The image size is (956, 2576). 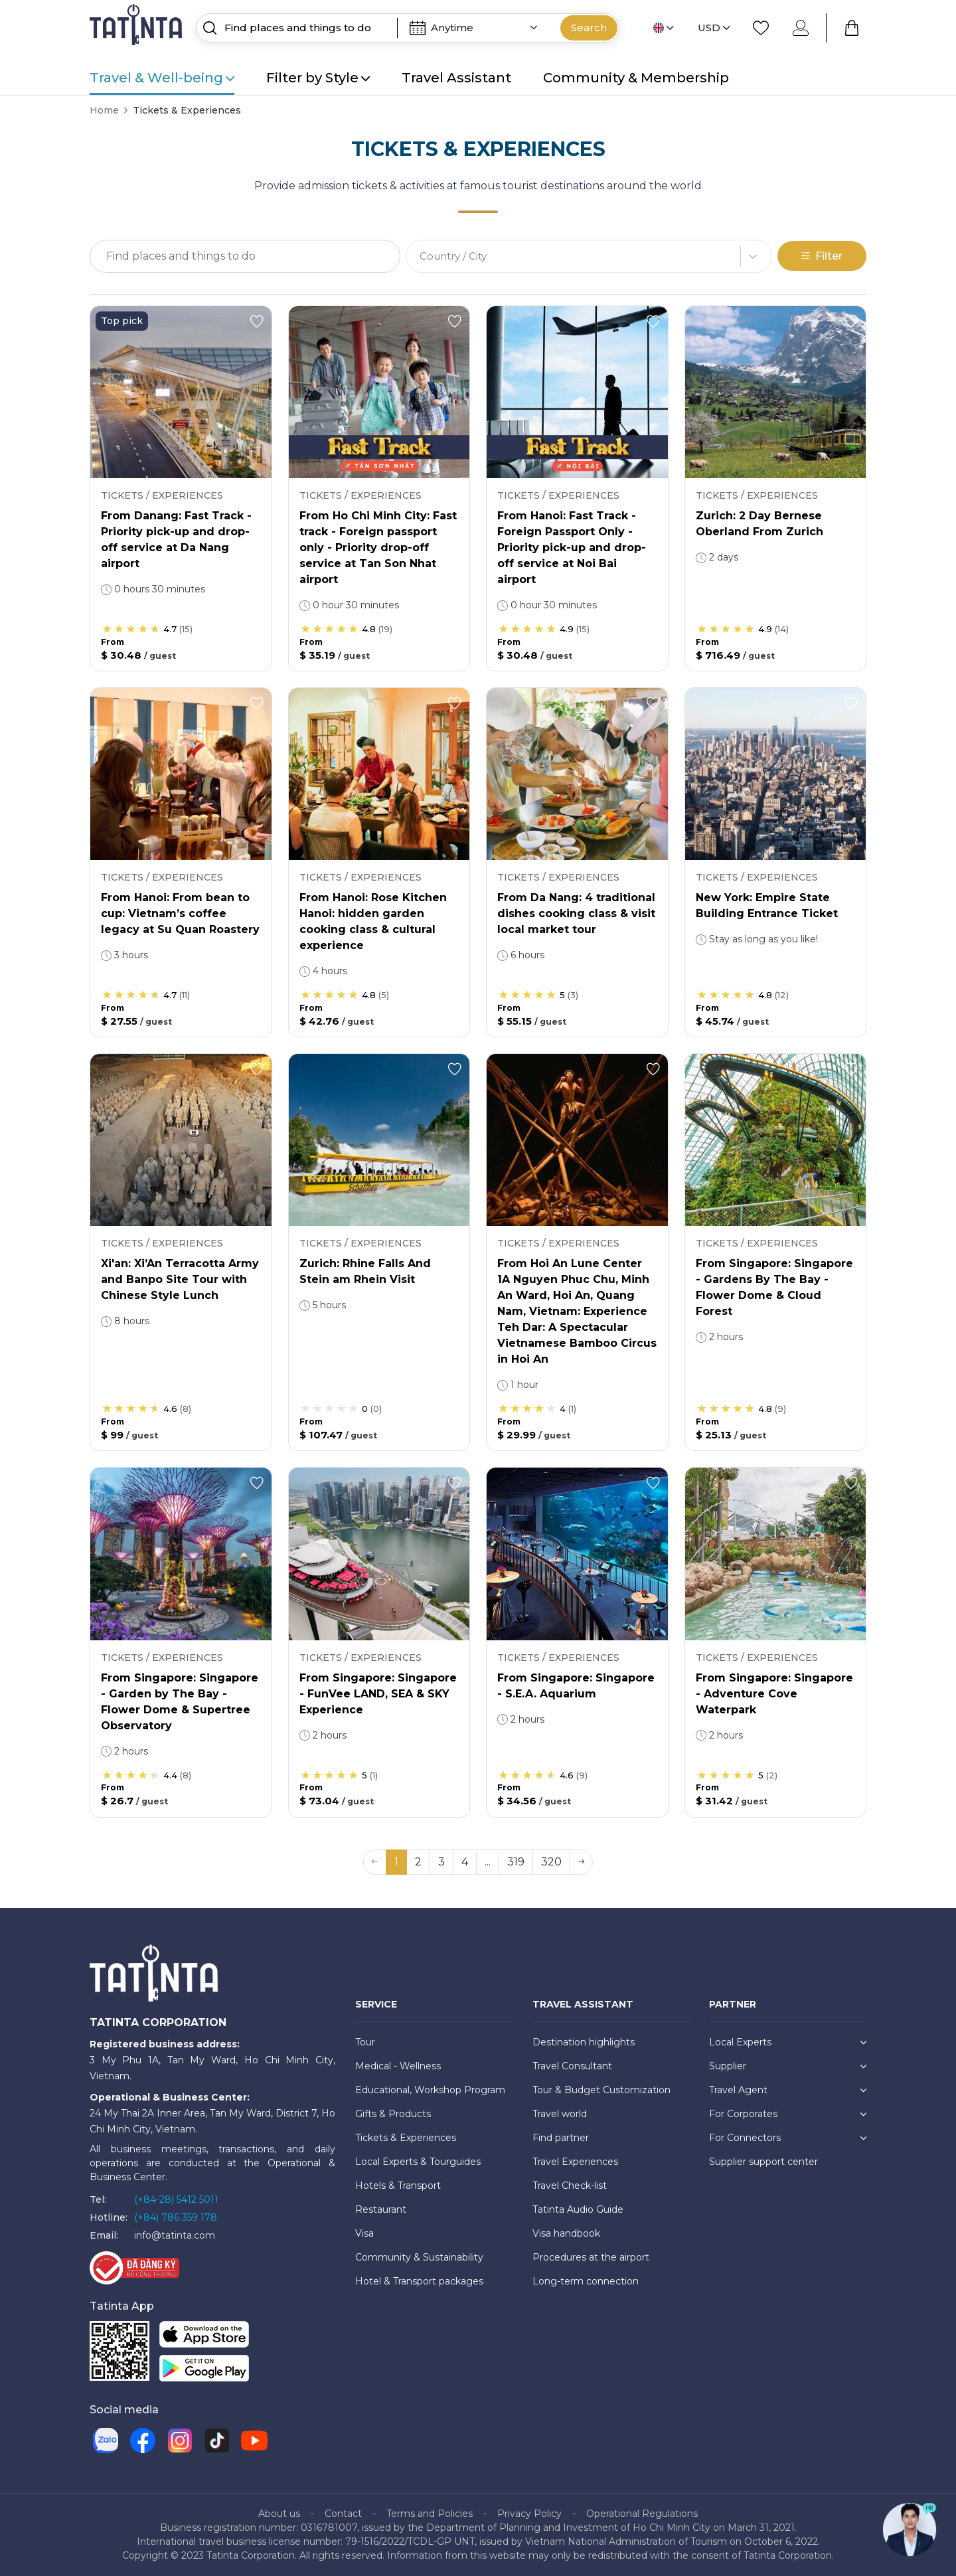 What do you see at coordinates (398, 2066) in the screenshot?
I see `Medical - Wellness` at bounding box center [398, 2066].